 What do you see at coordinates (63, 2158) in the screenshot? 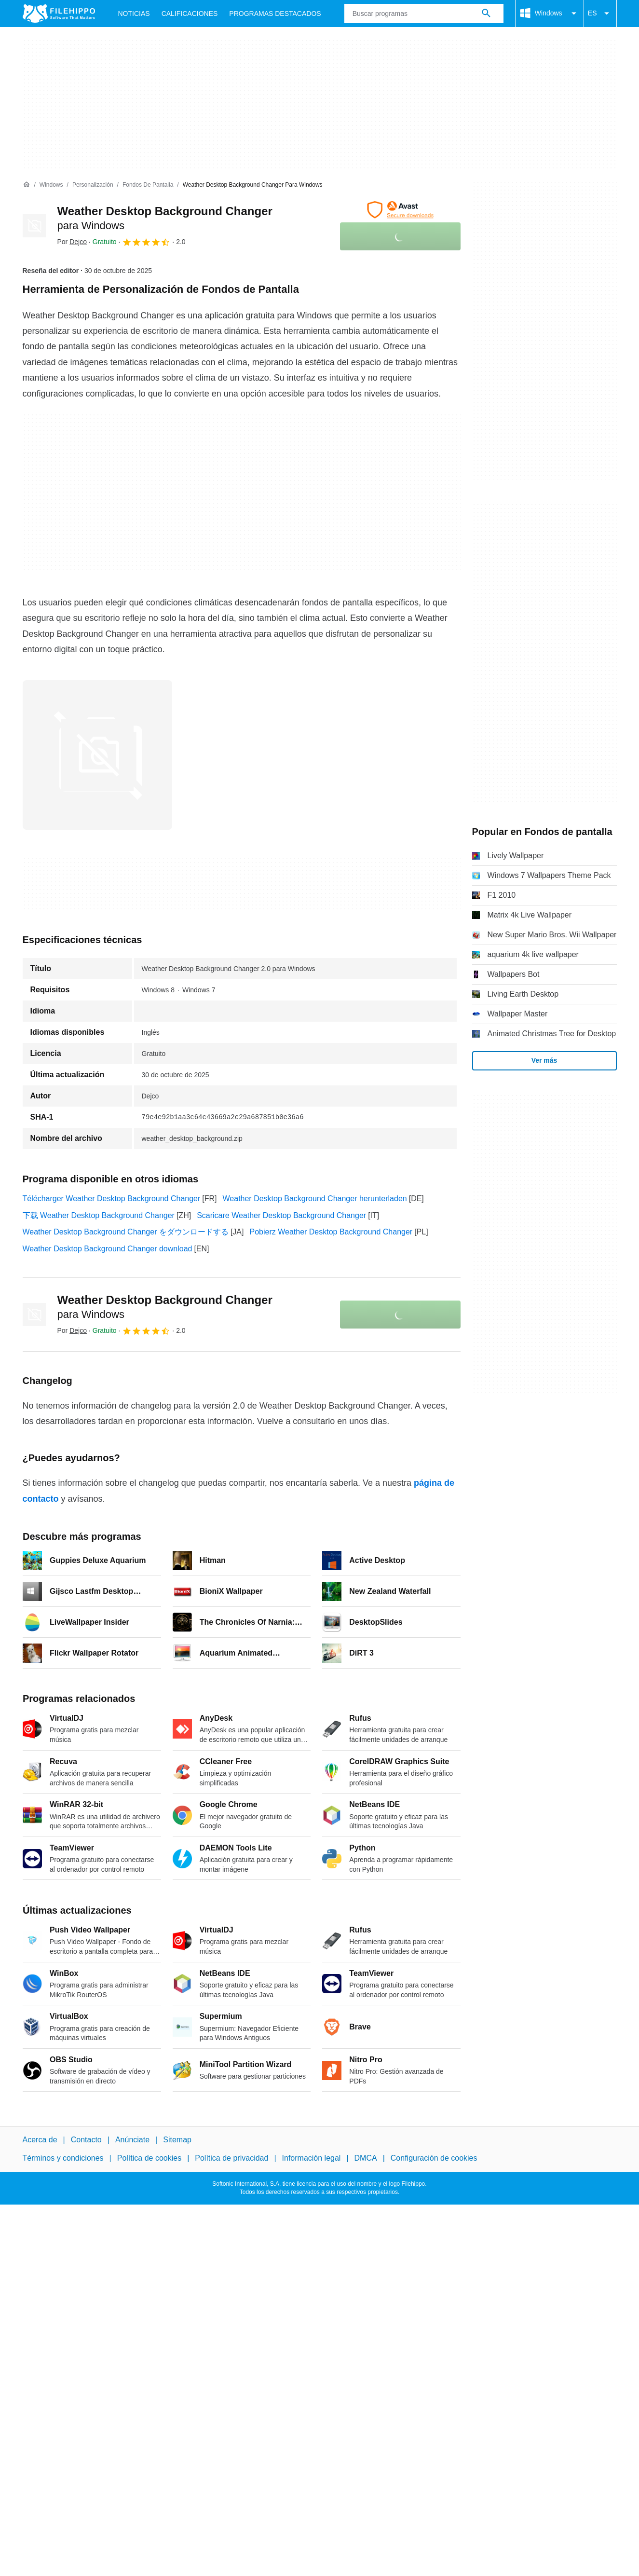
I see `Términos y condiciones` at bounding box center [63, 2158].